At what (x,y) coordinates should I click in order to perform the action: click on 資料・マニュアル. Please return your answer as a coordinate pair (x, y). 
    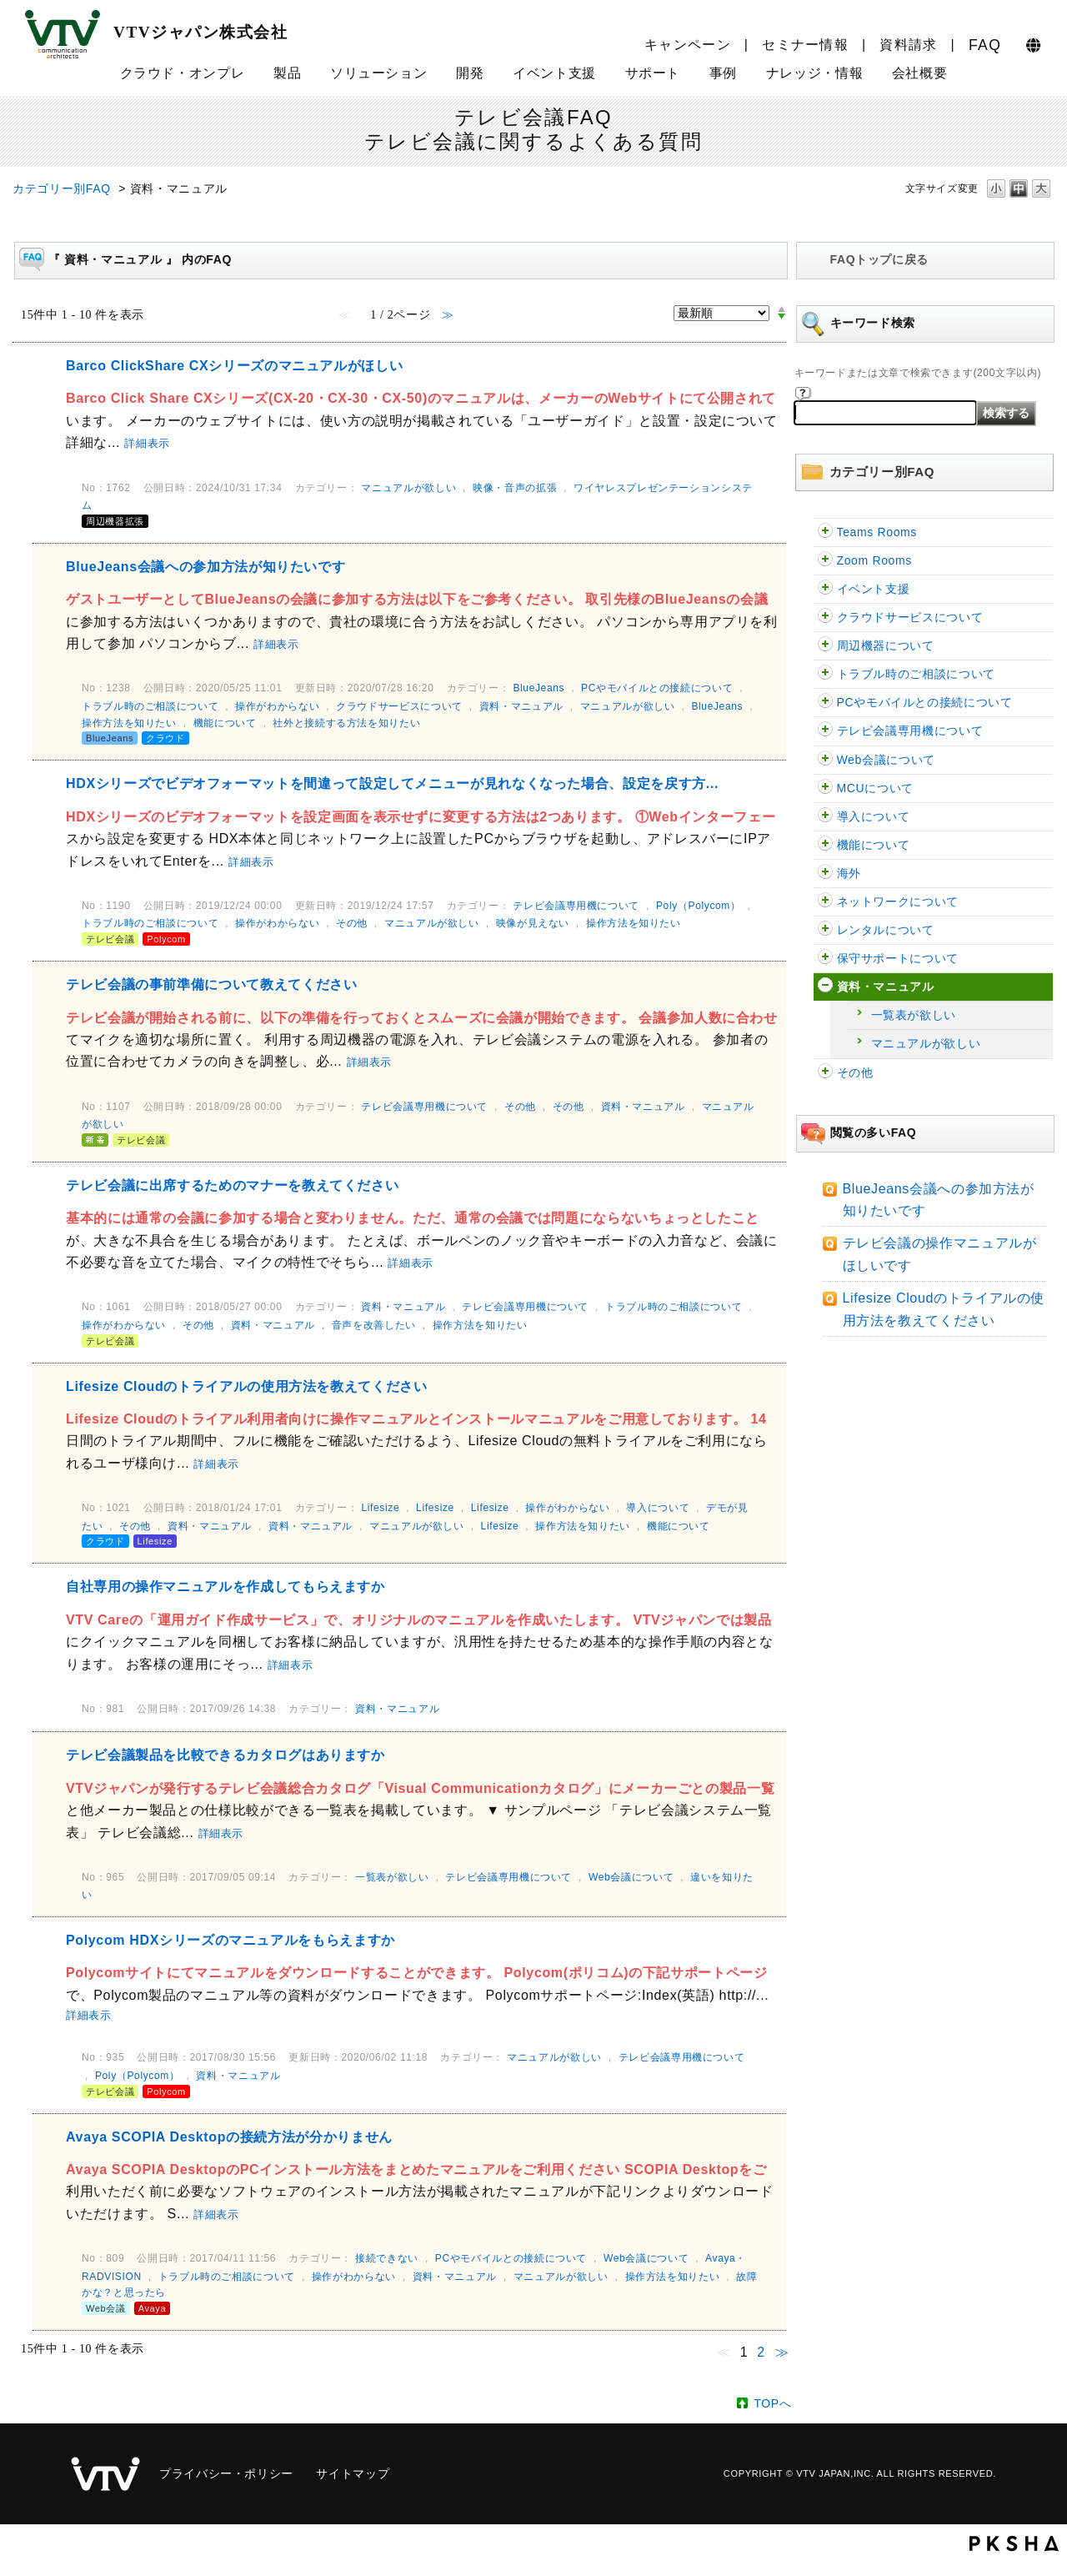
    Looking at the image, I should click on (885, 986).